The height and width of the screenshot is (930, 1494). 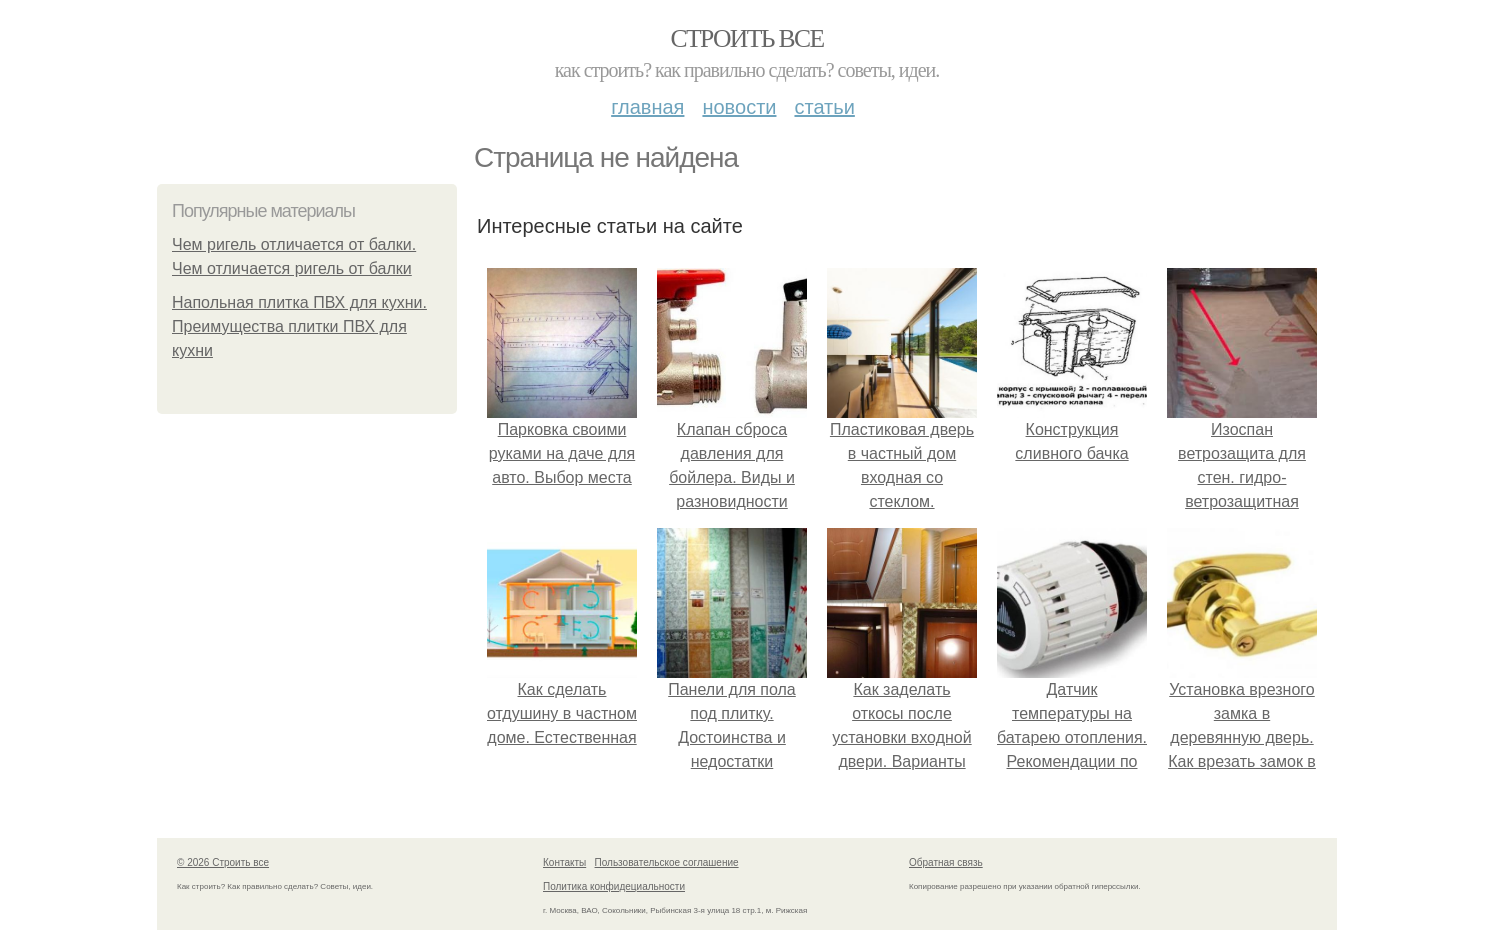 I want to click on Контакты, so click(x=564, y=862).